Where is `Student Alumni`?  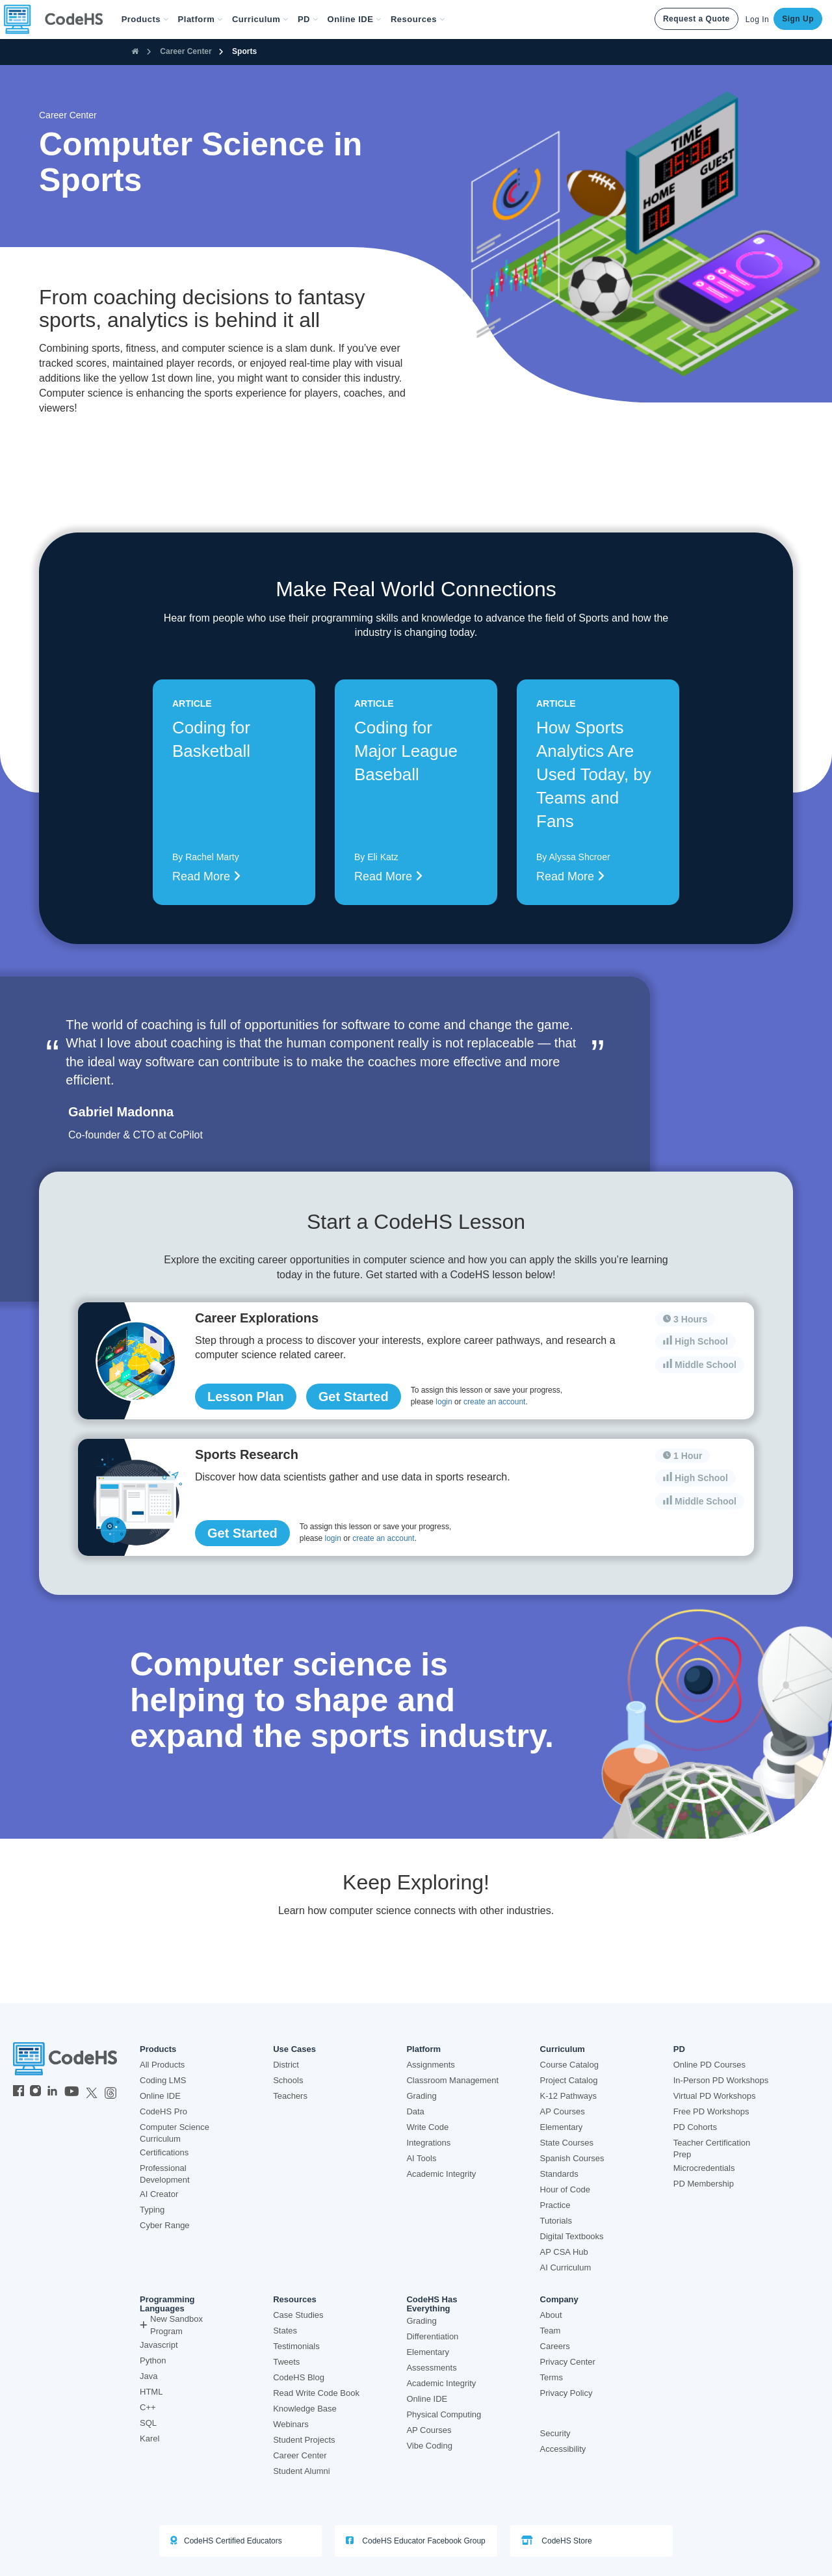
Student Alumni is located at coordinates (301, 2471).